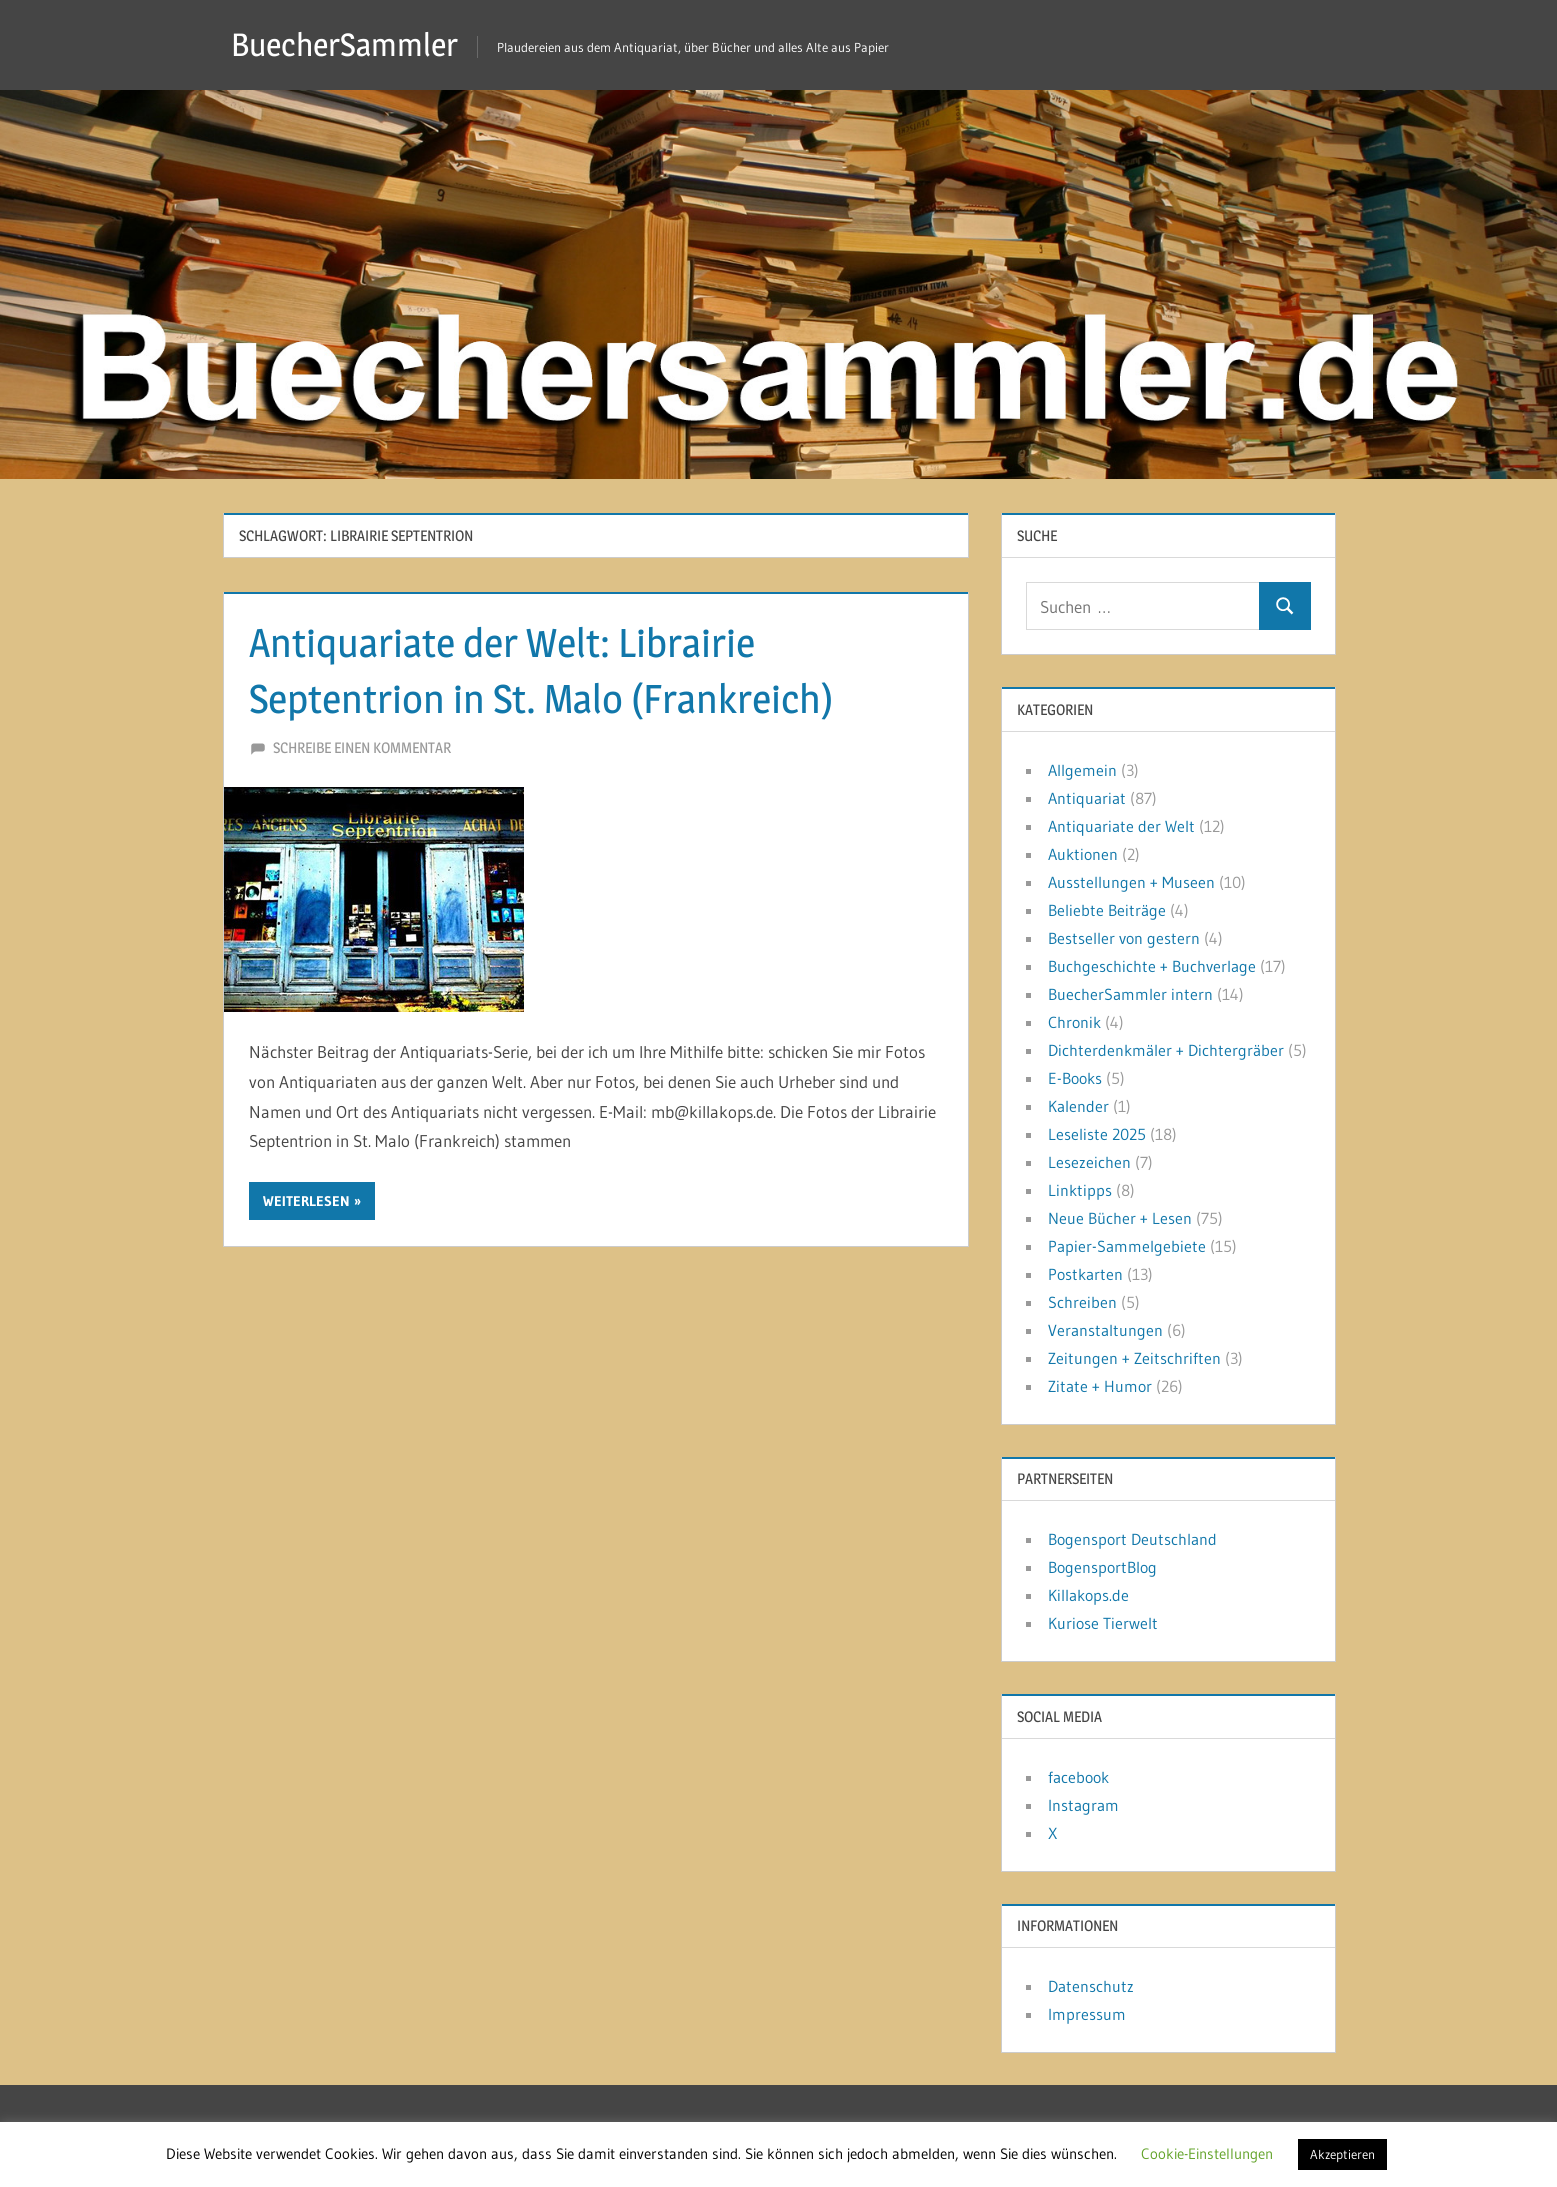 The image size is (1557, 2187). I want to click on Datenschutz, so click(1091, 1986).